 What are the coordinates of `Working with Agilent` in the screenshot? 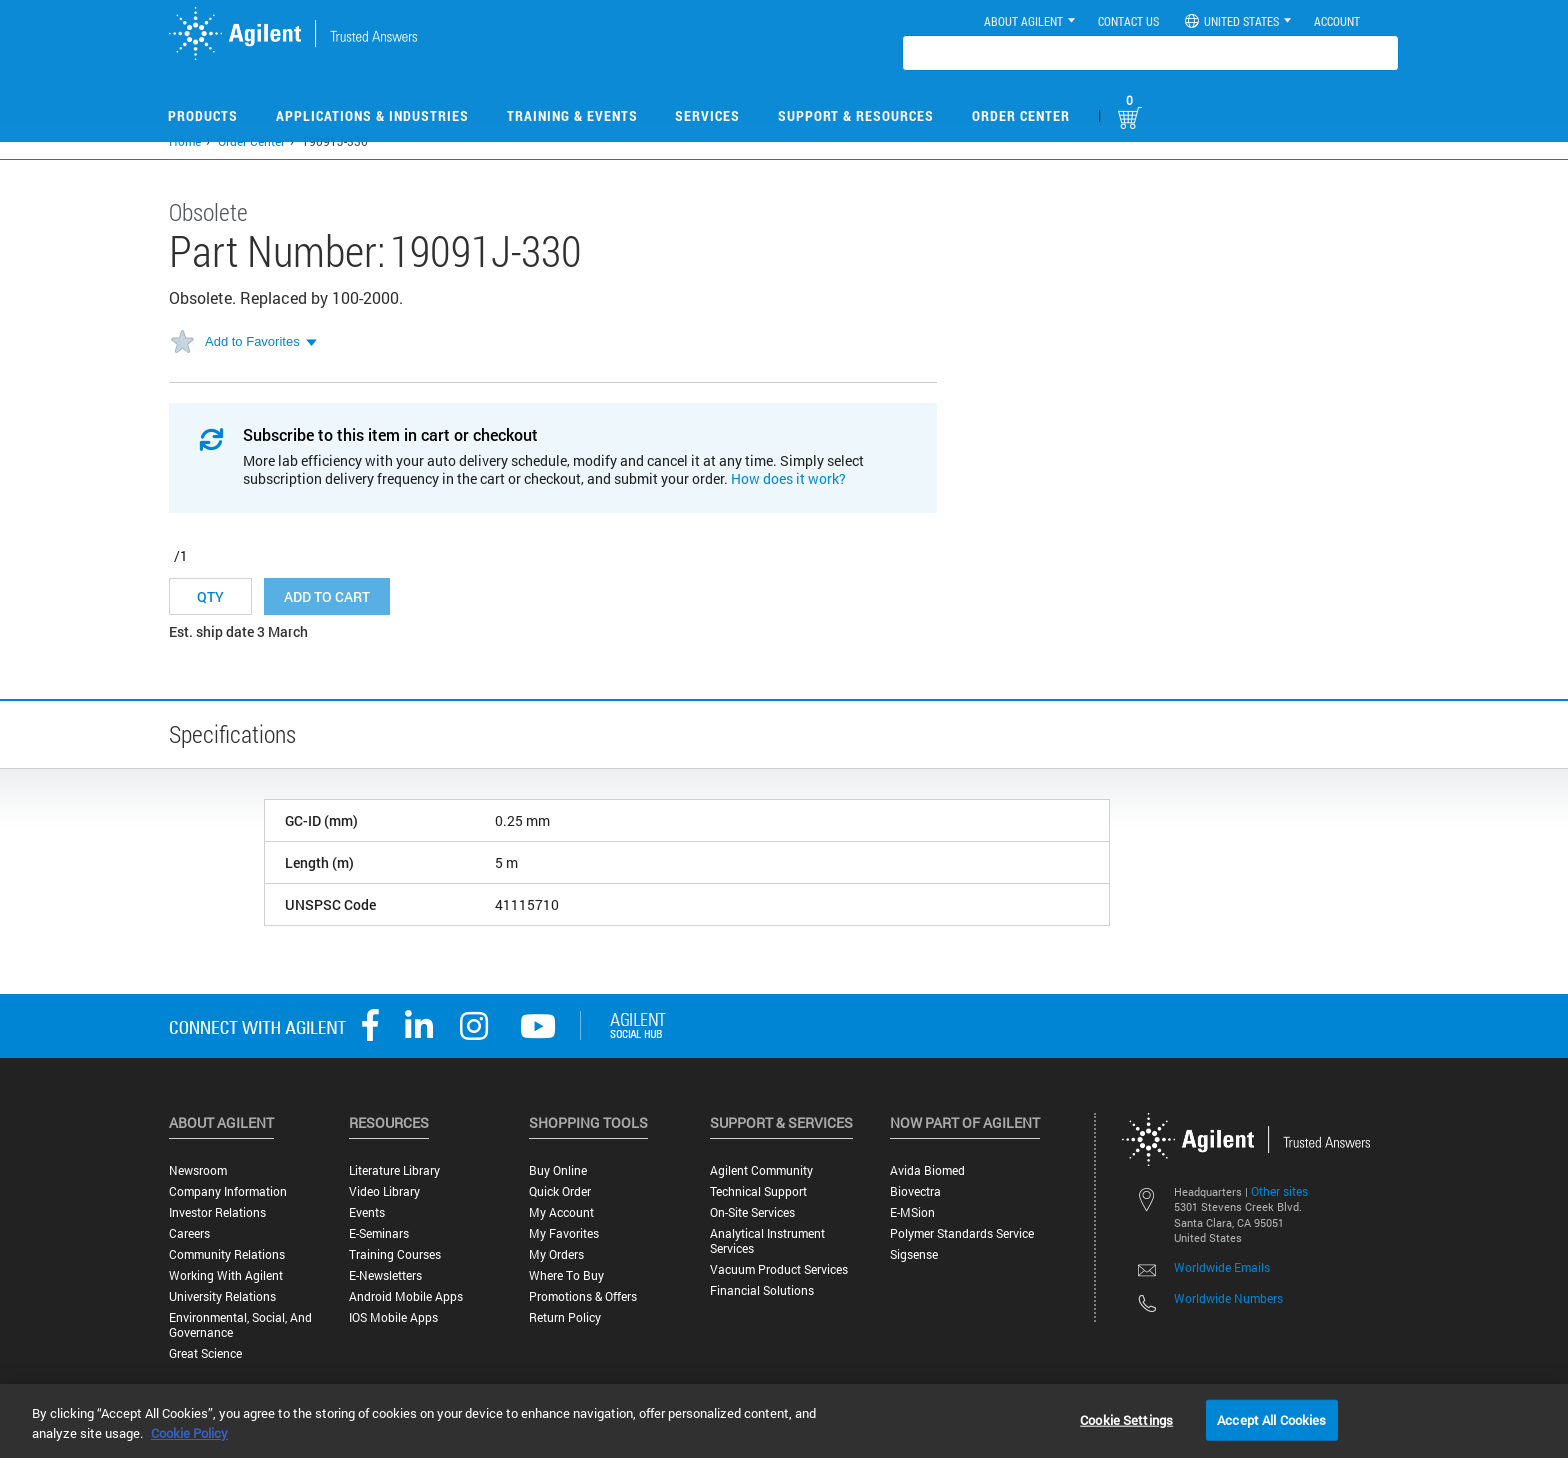 It's located at (226, 1275).